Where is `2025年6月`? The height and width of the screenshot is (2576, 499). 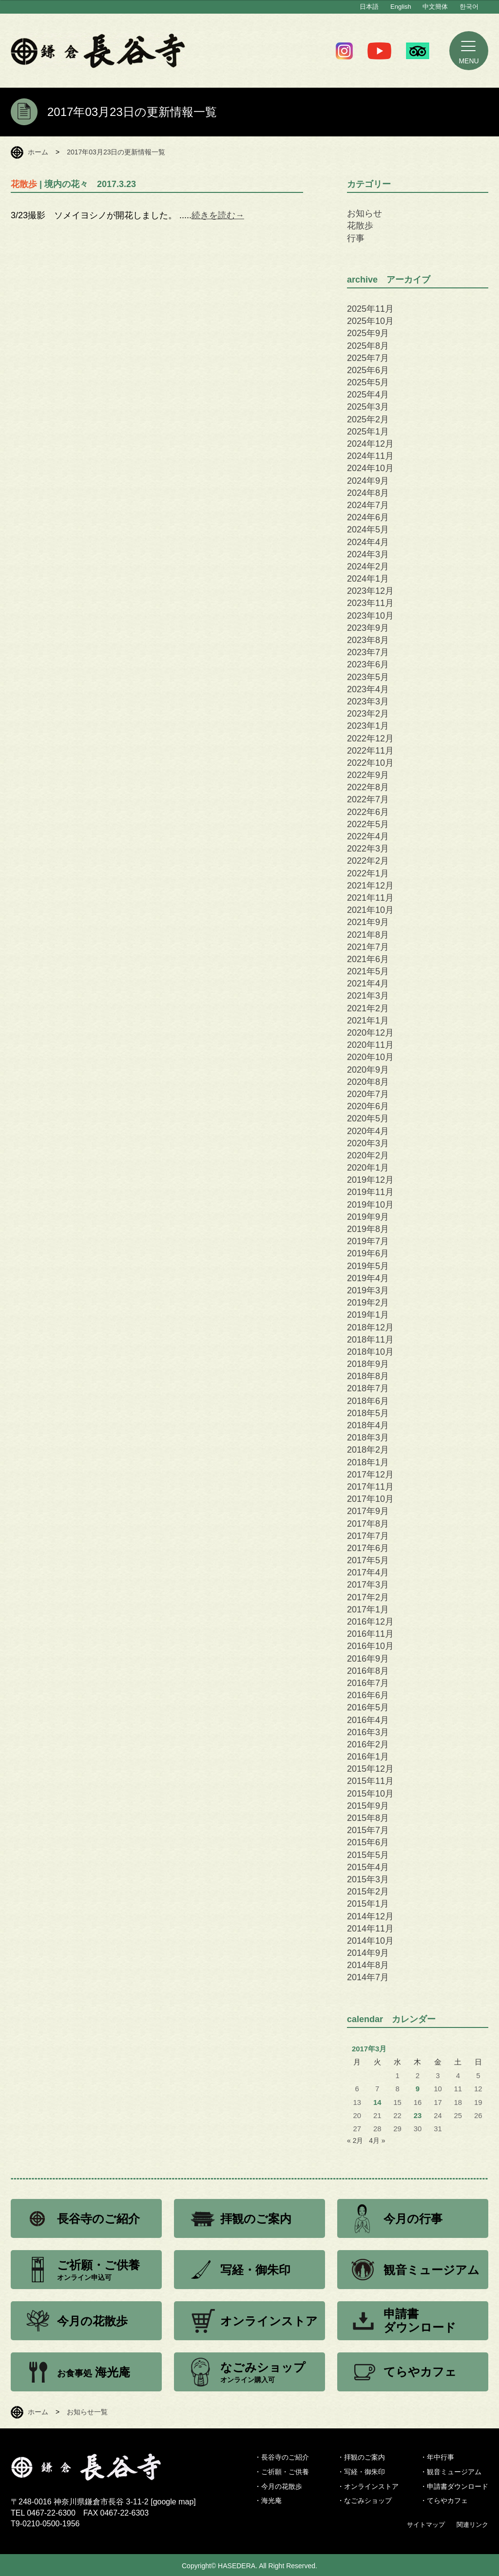
2025年6月 is located at coordinates (368, 370).